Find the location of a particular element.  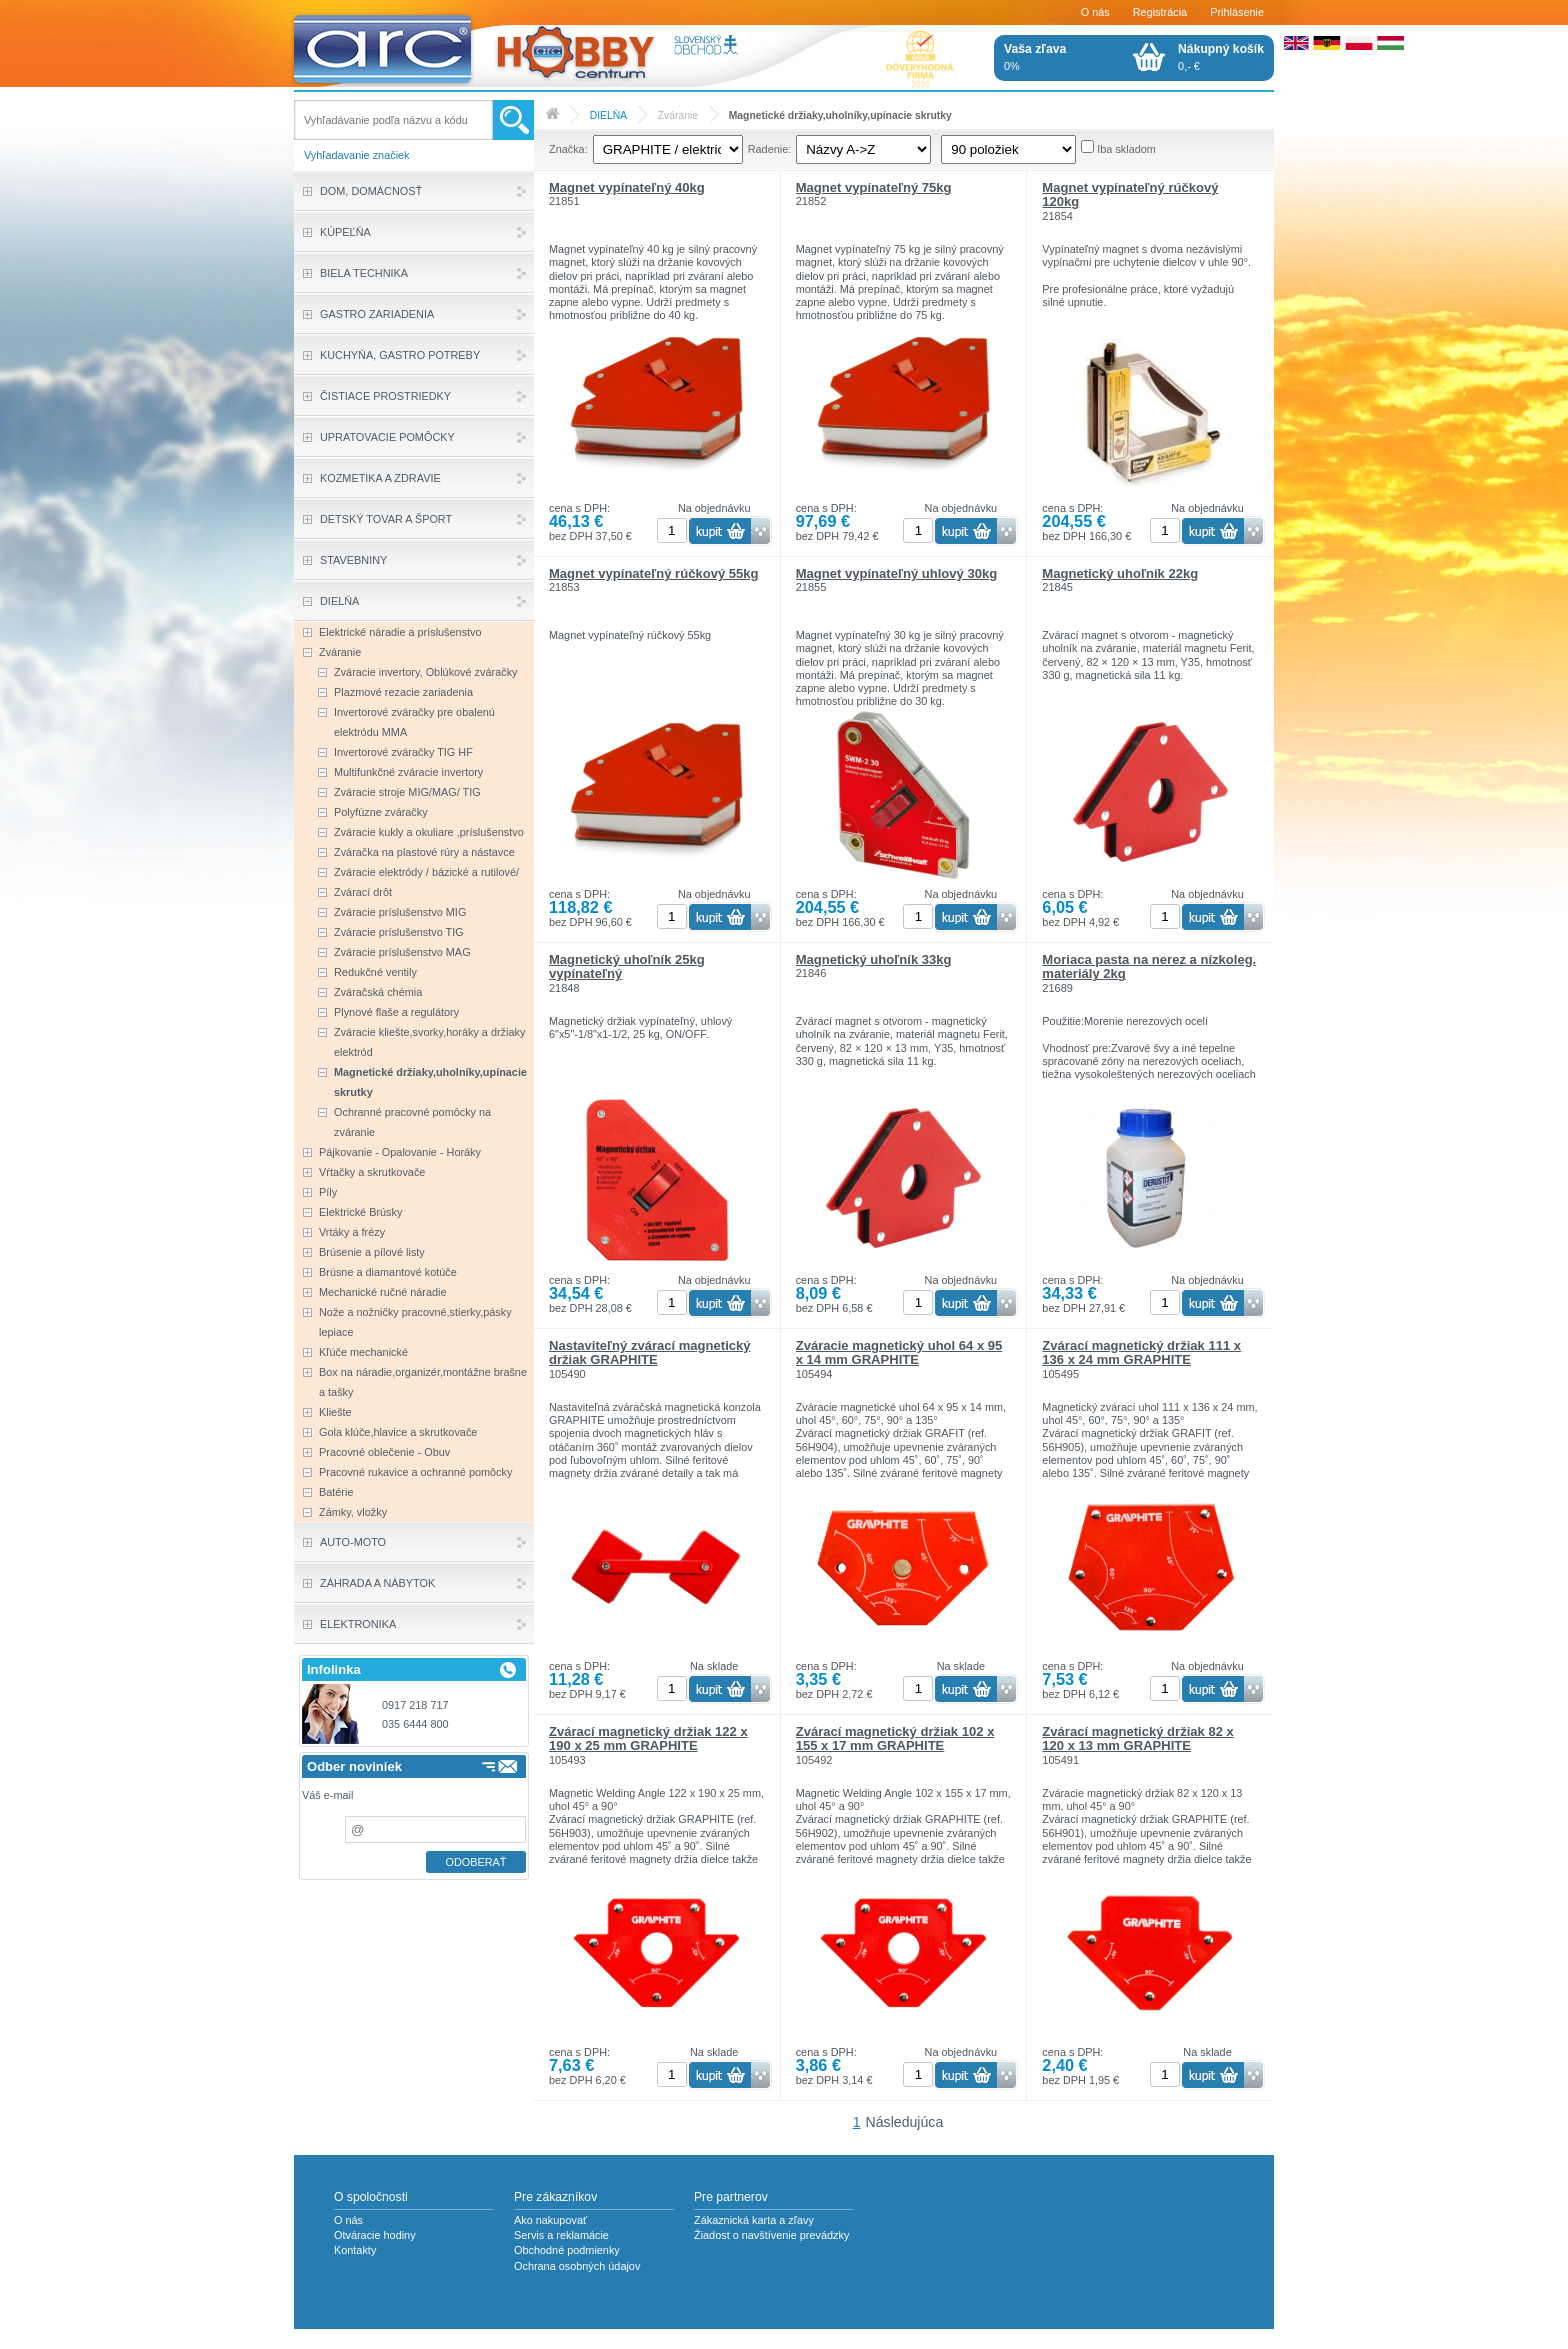

Zváracie magnetický uhol 64 x 95 x 14 mm GRAPHITE is located at coordinates (899, 1352).